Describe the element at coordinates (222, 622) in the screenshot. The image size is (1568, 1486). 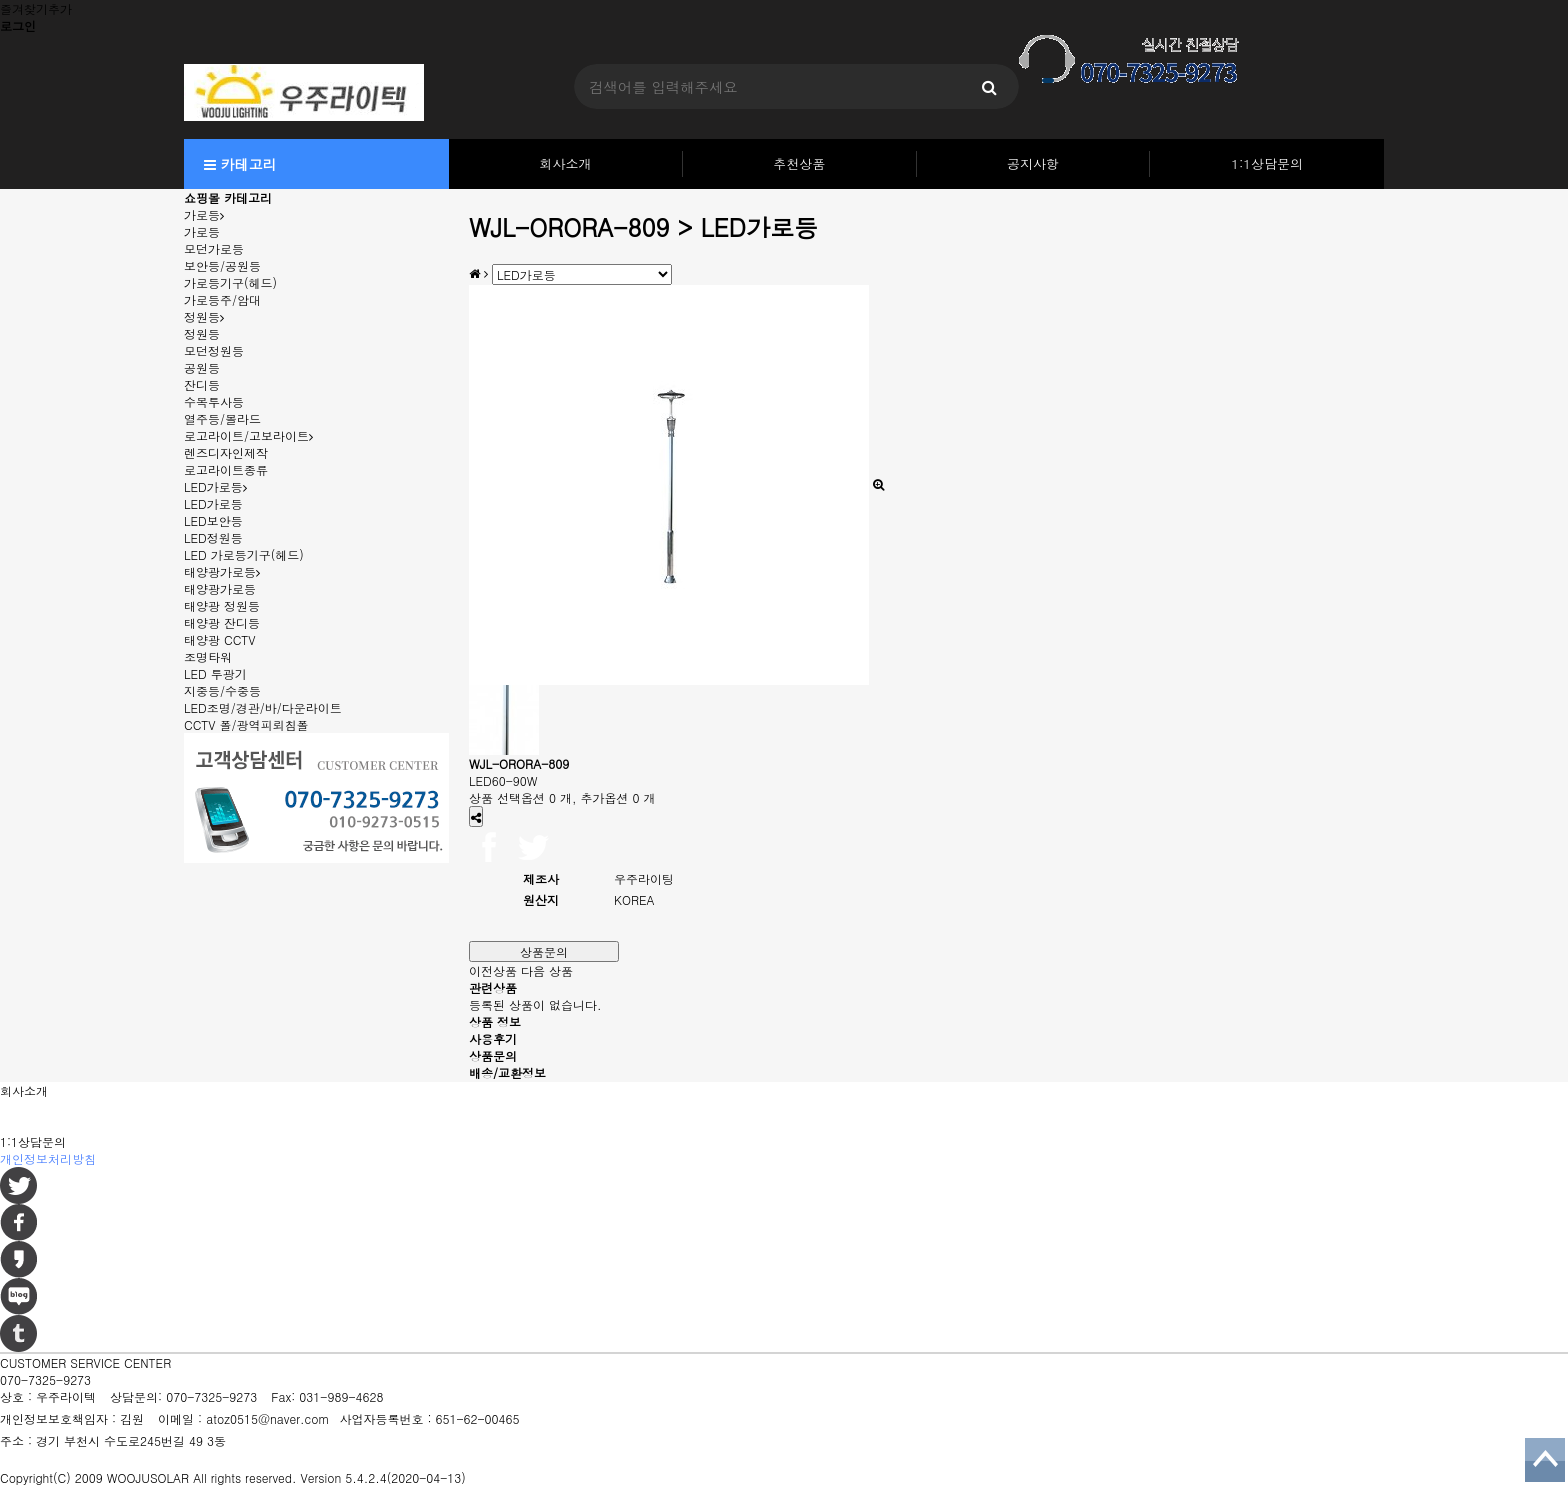
I see `태양광 잔디등` at that location.